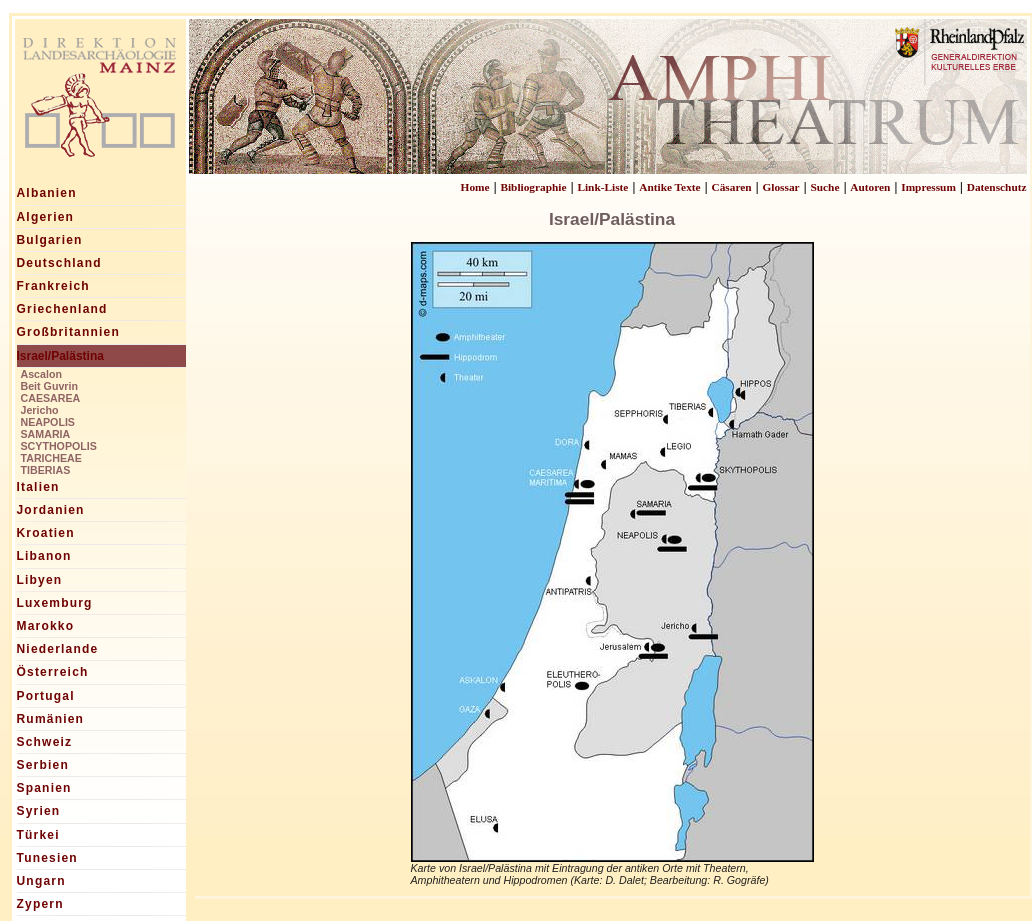  What do you see at coordinates (47, 193) in the screenshot?
I see `Albanien` at bounding box center [47, 193].